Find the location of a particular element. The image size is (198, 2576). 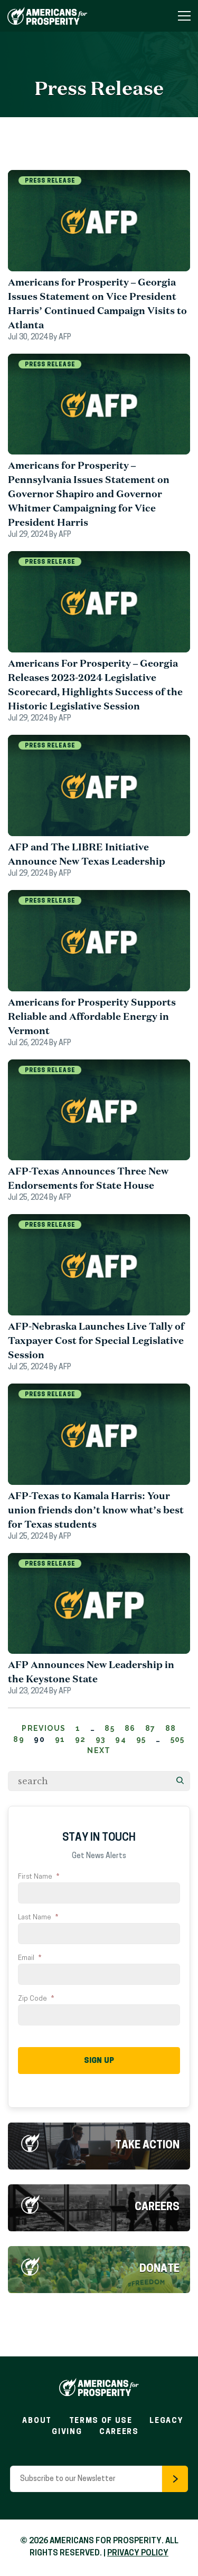

Email is located at coordinates (29, 1958).